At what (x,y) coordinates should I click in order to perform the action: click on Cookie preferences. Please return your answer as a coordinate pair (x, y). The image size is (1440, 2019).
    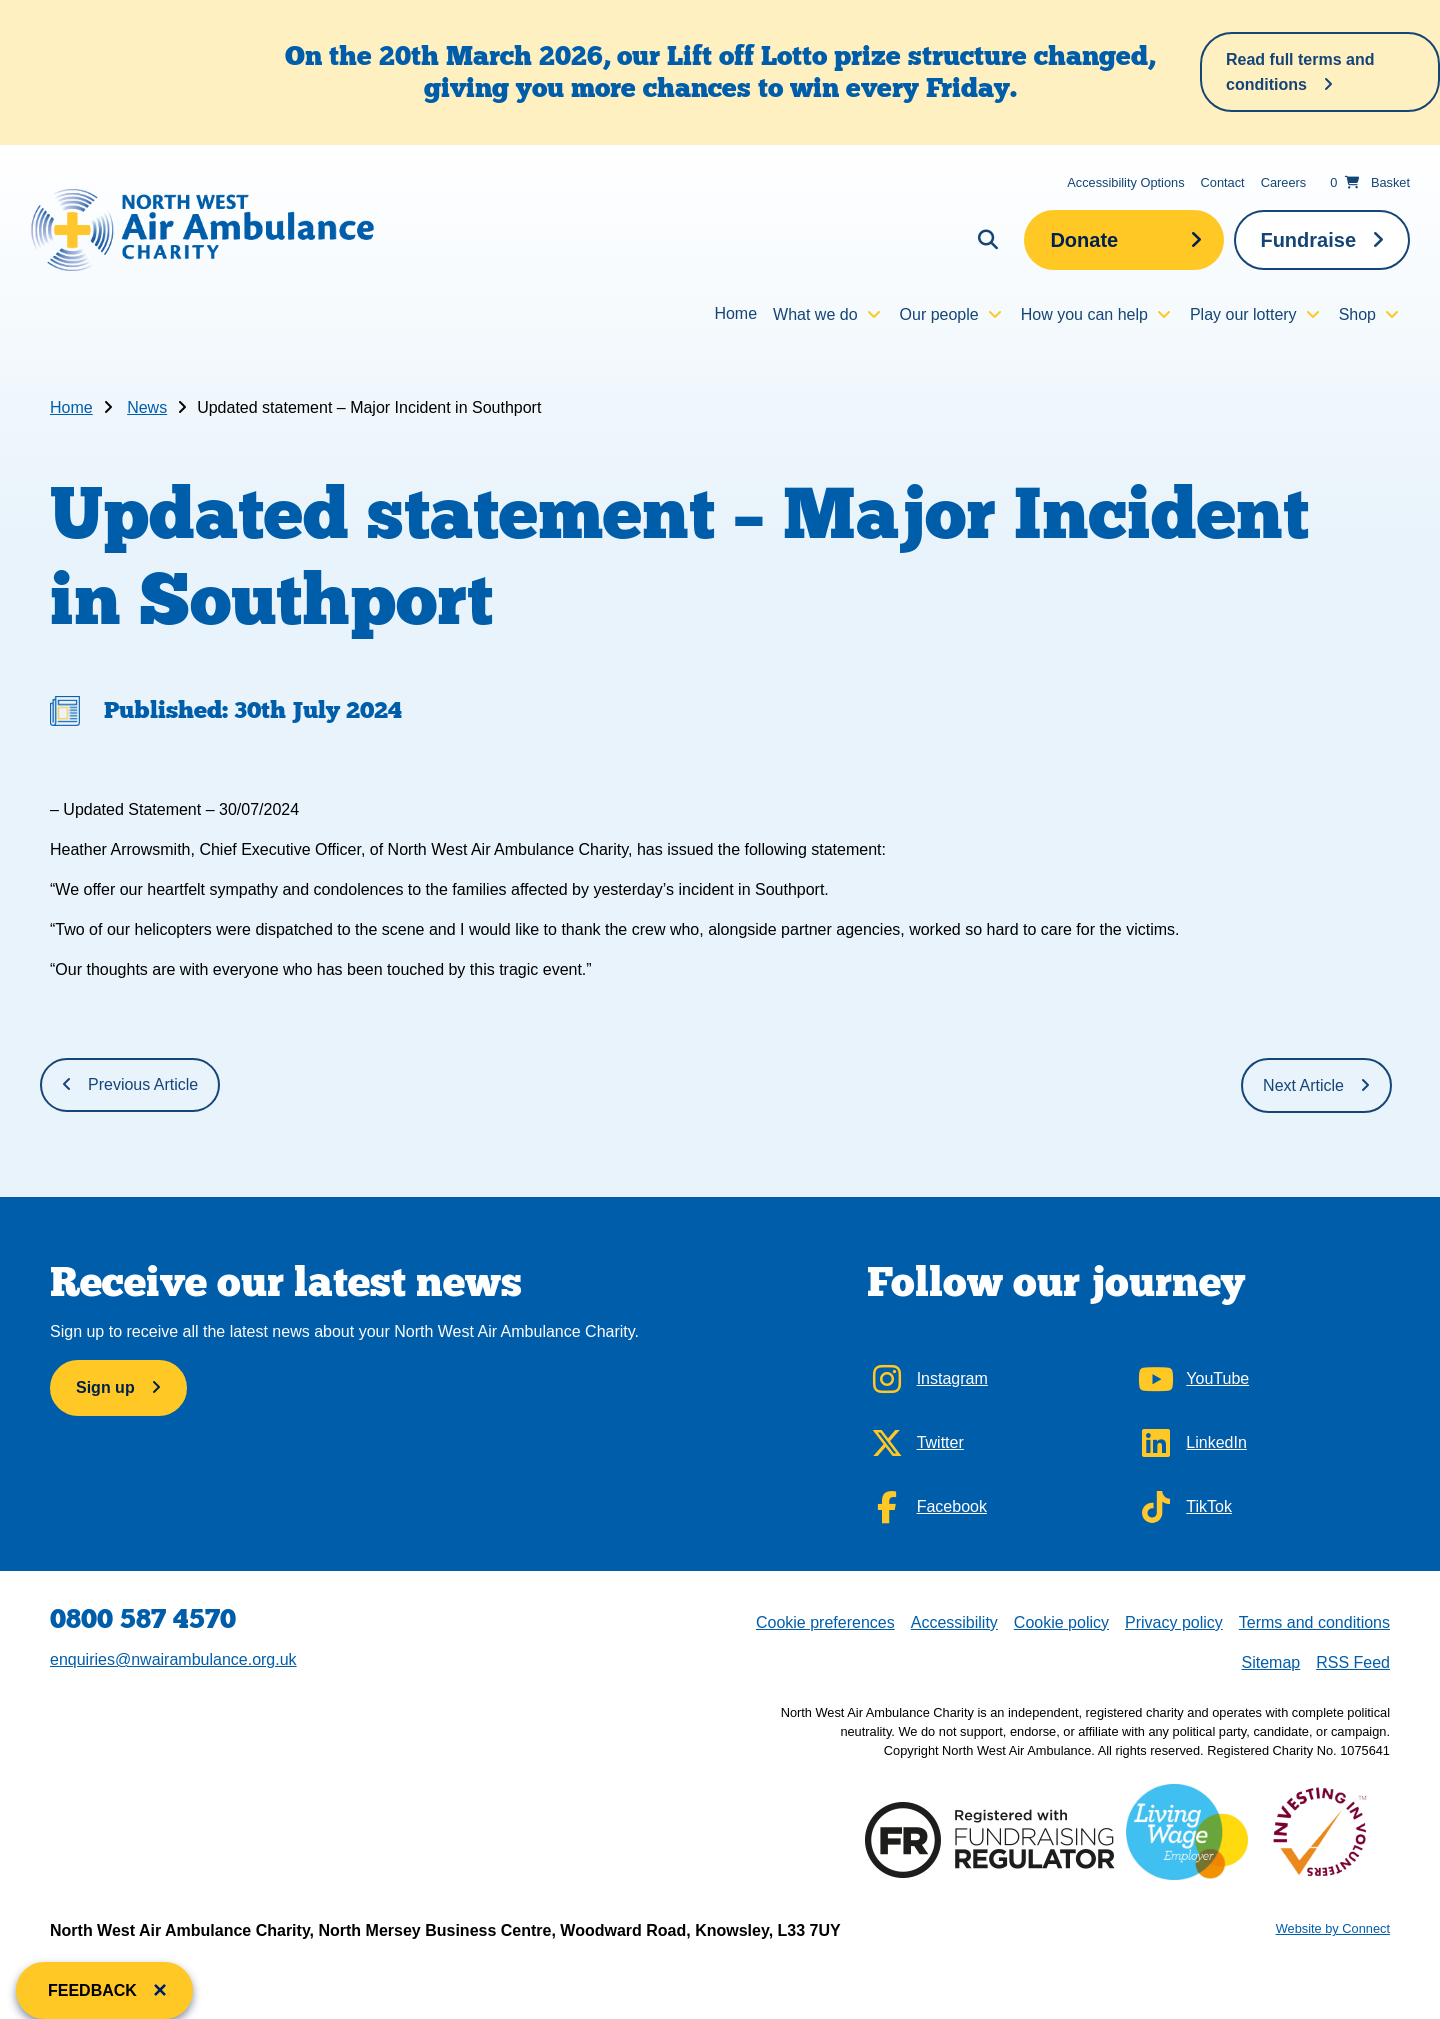
    Looking at the image, I should click on (825, 1620).